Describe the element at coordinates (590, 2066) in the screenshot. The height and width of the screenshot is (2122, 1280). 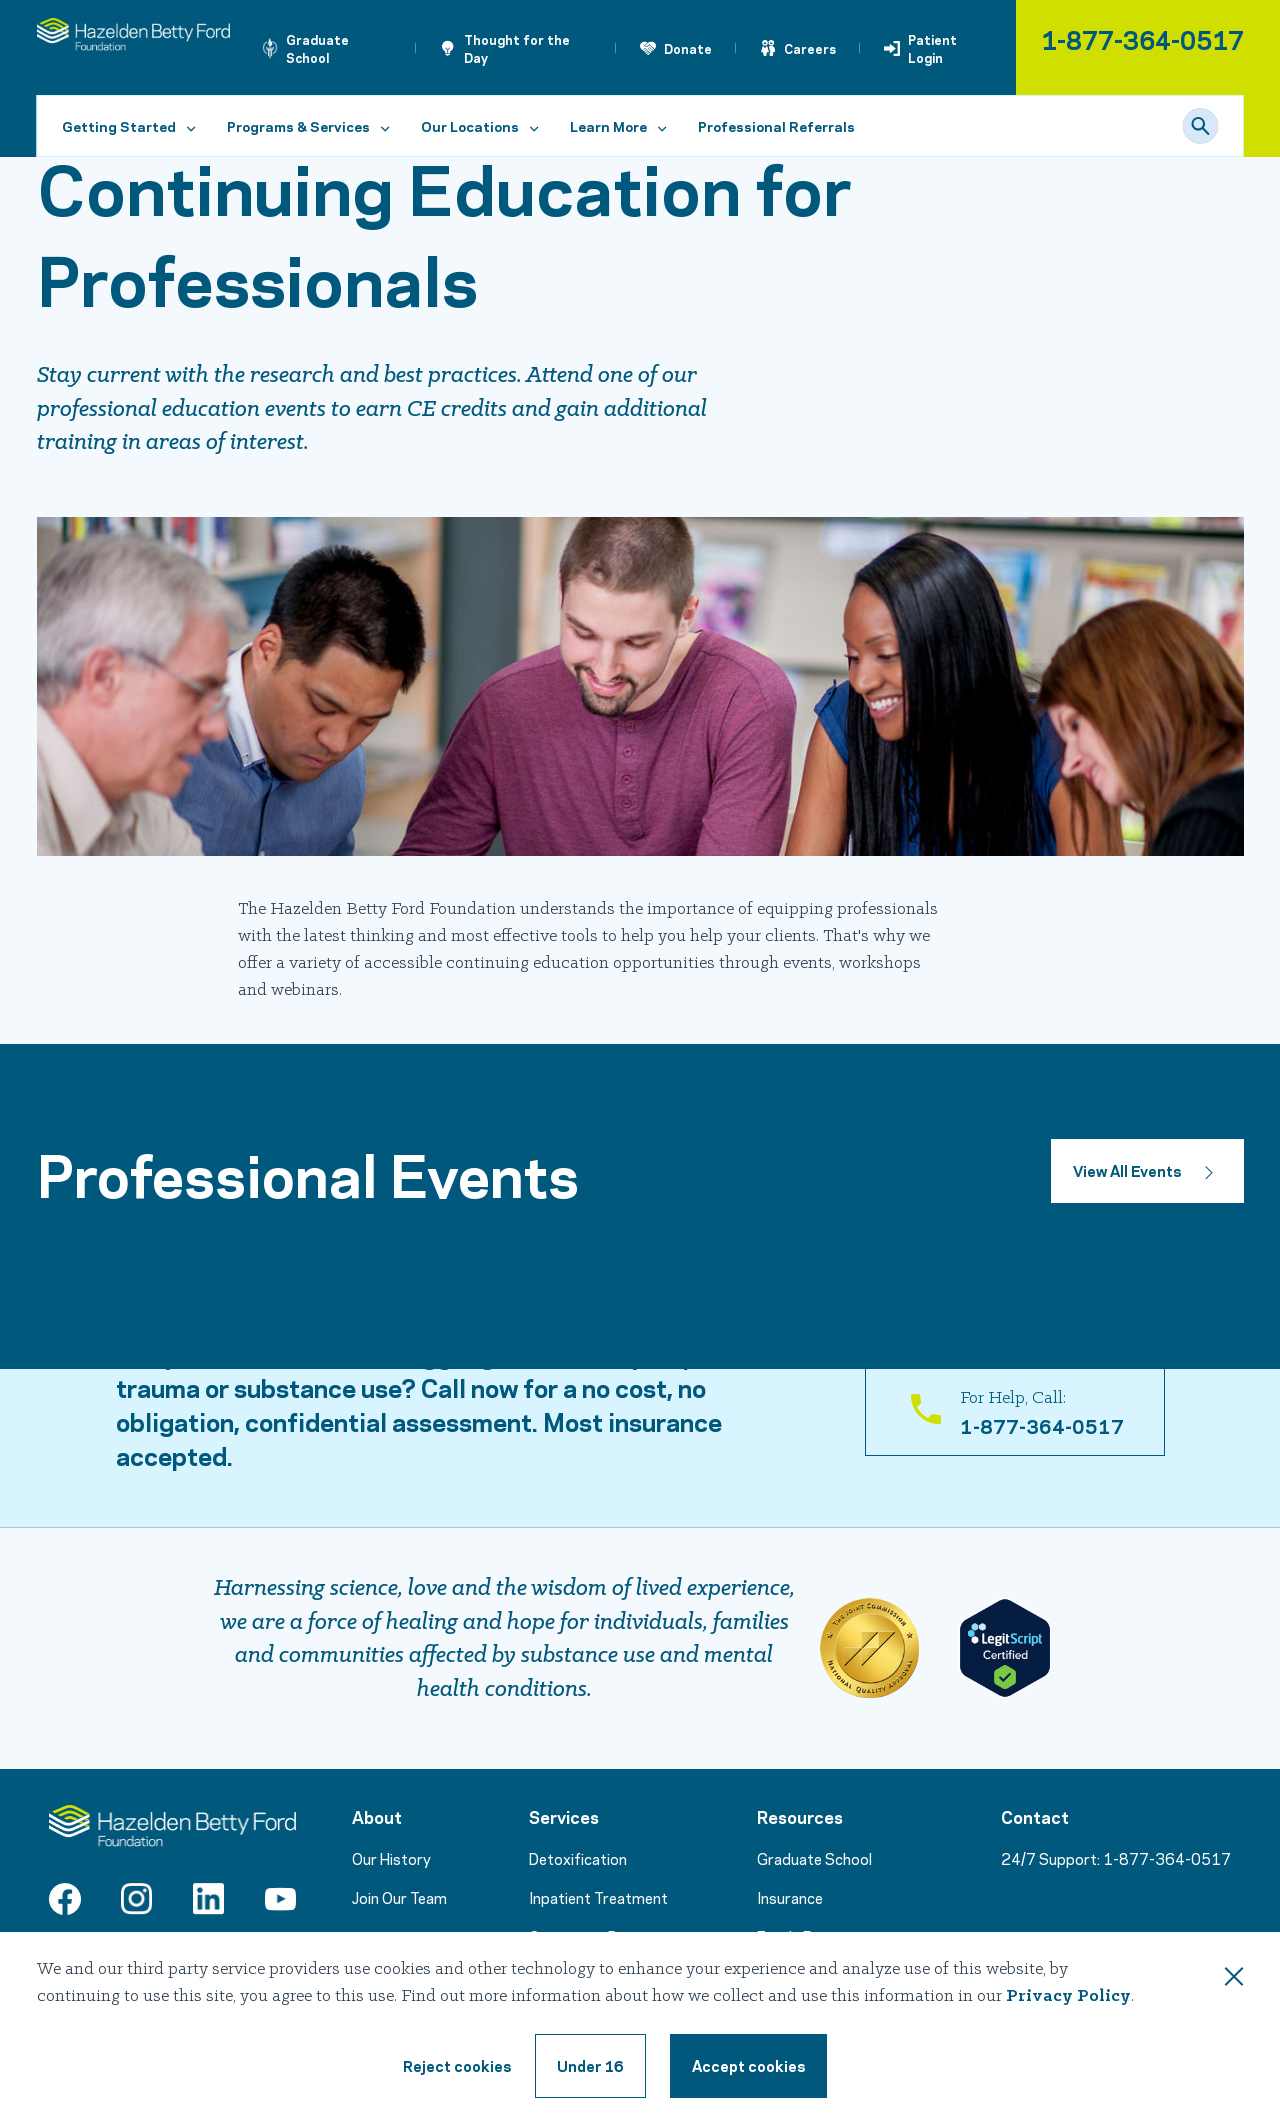
I see `[Under 16, reject cookie terms]` at that location.